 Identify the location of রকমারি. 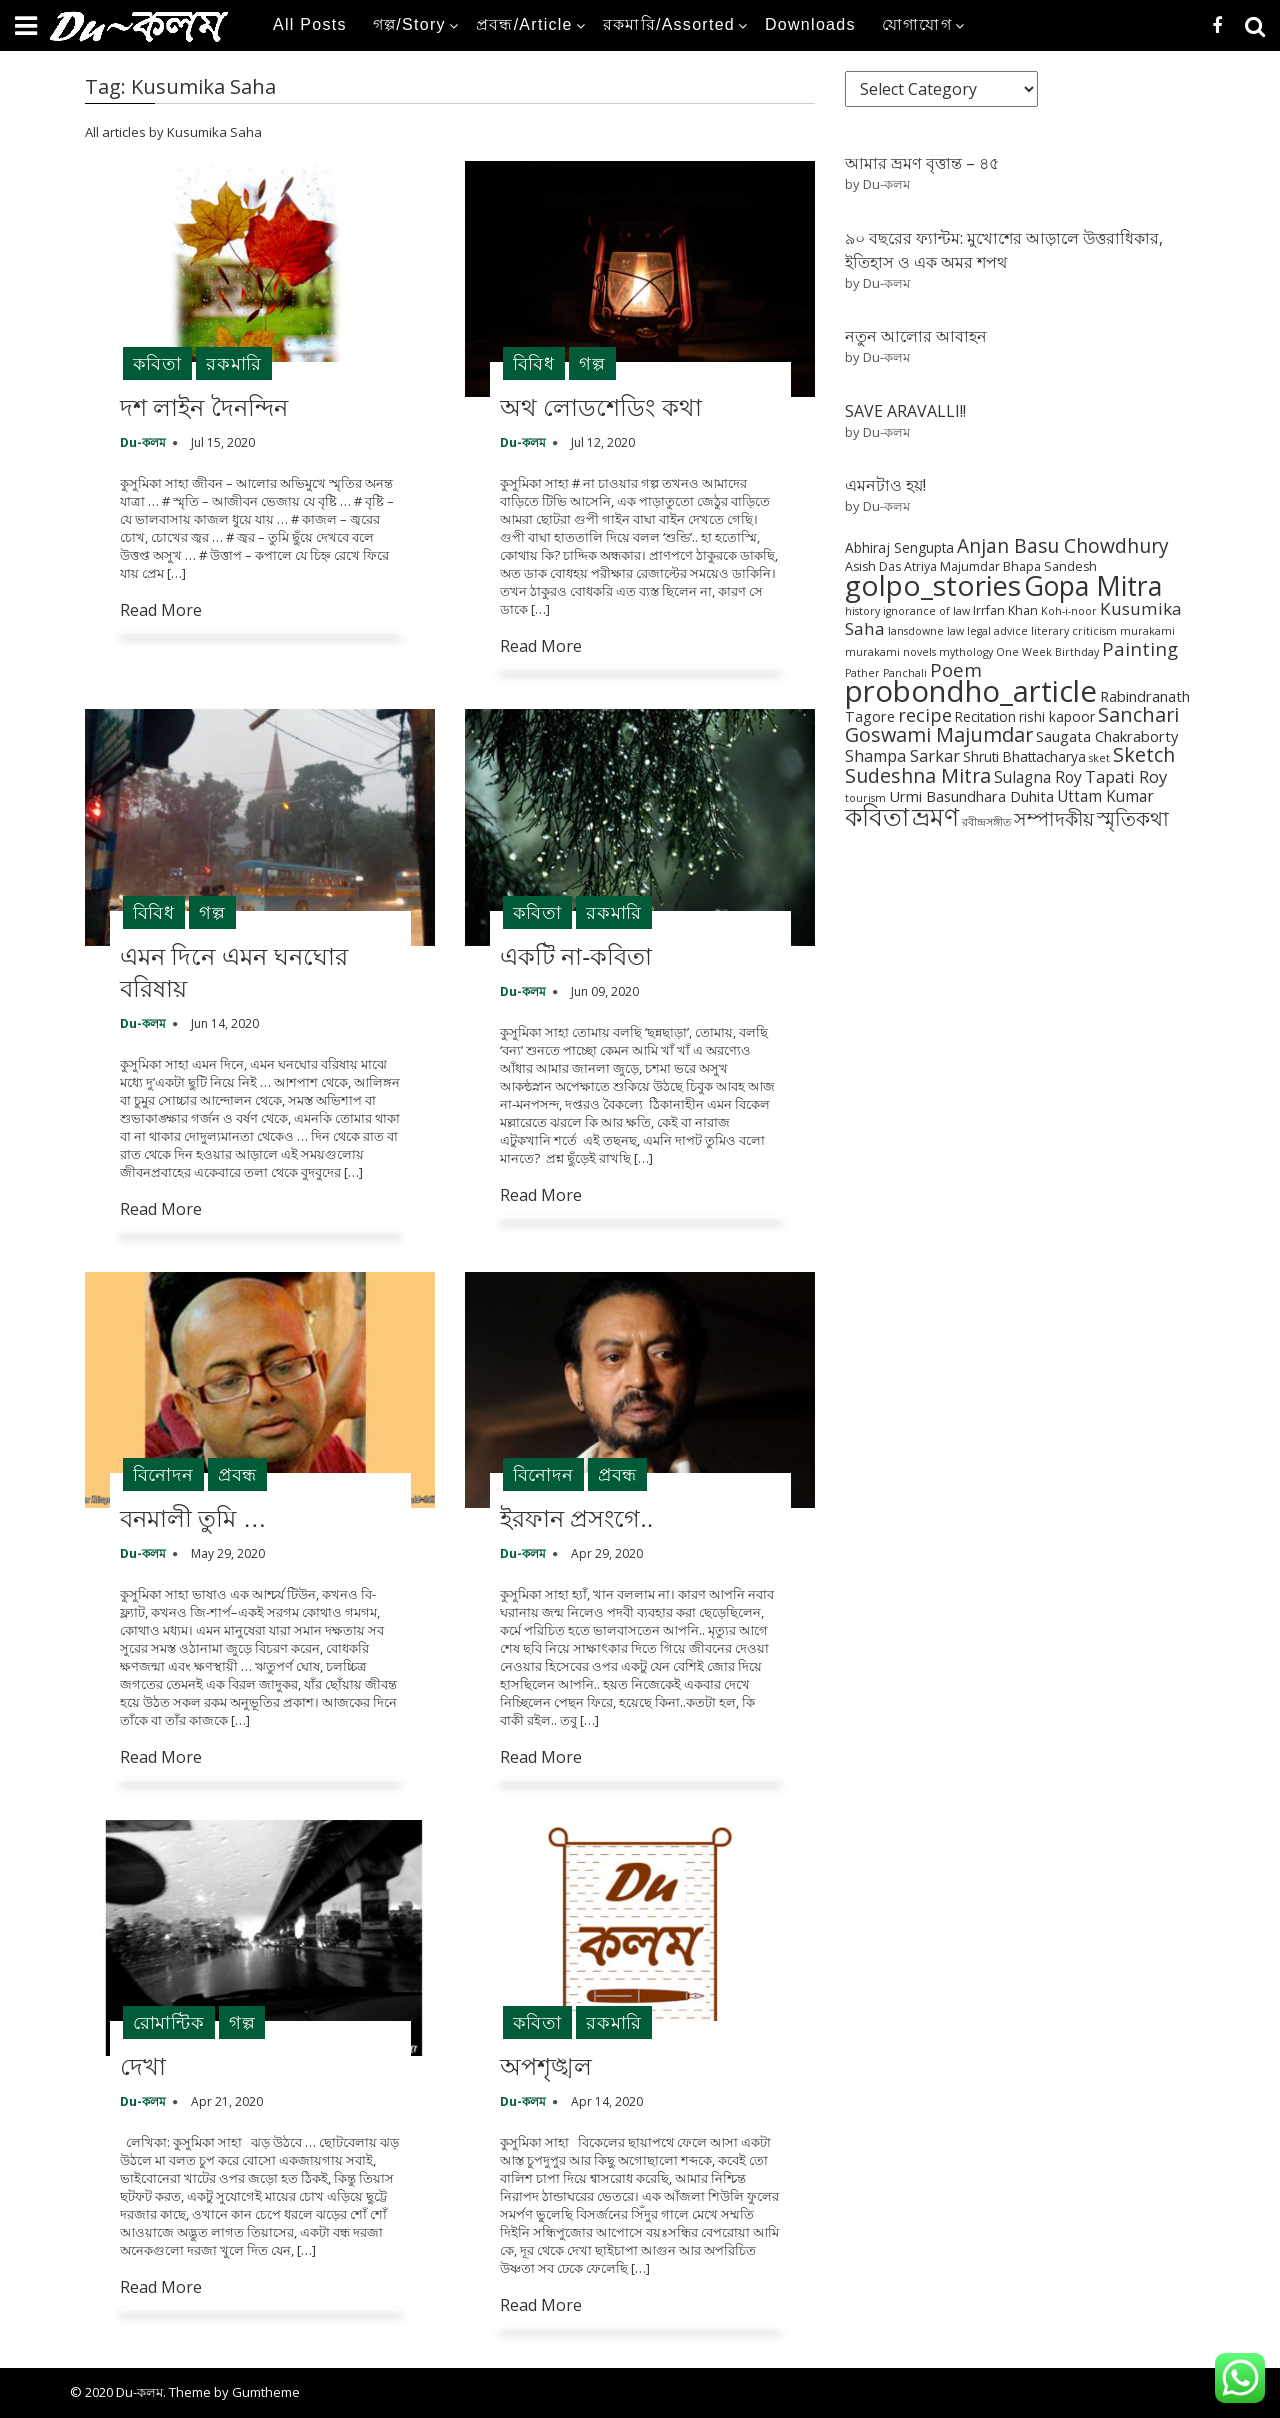
(234, 363).